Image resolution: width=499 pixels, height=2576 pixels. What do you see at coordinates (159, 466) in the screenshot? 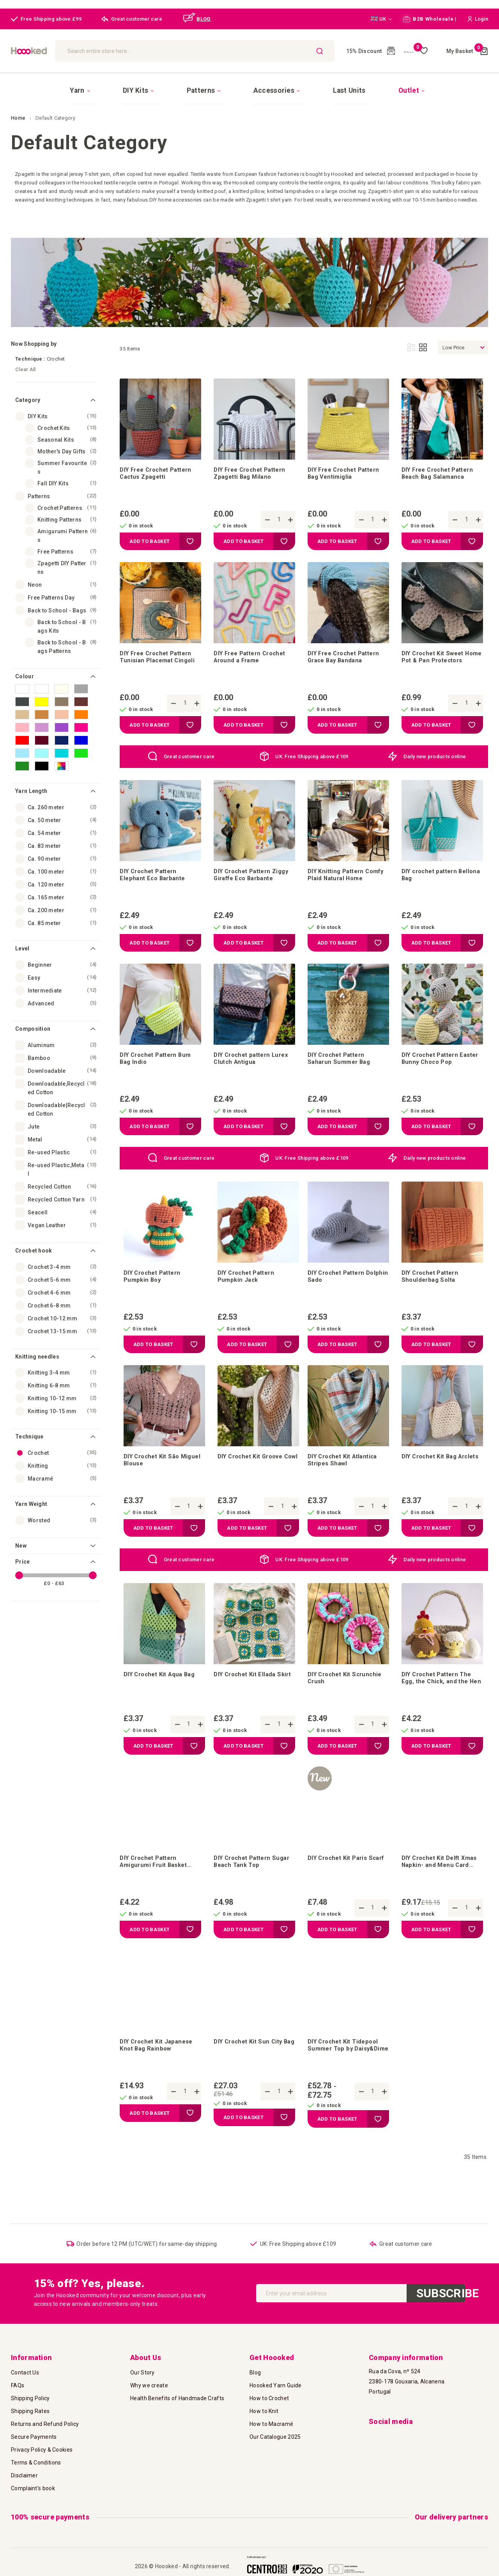
I see `DIY Free Crochet Pattern Cactus Zpagetti` at bounding box center [159, 466].